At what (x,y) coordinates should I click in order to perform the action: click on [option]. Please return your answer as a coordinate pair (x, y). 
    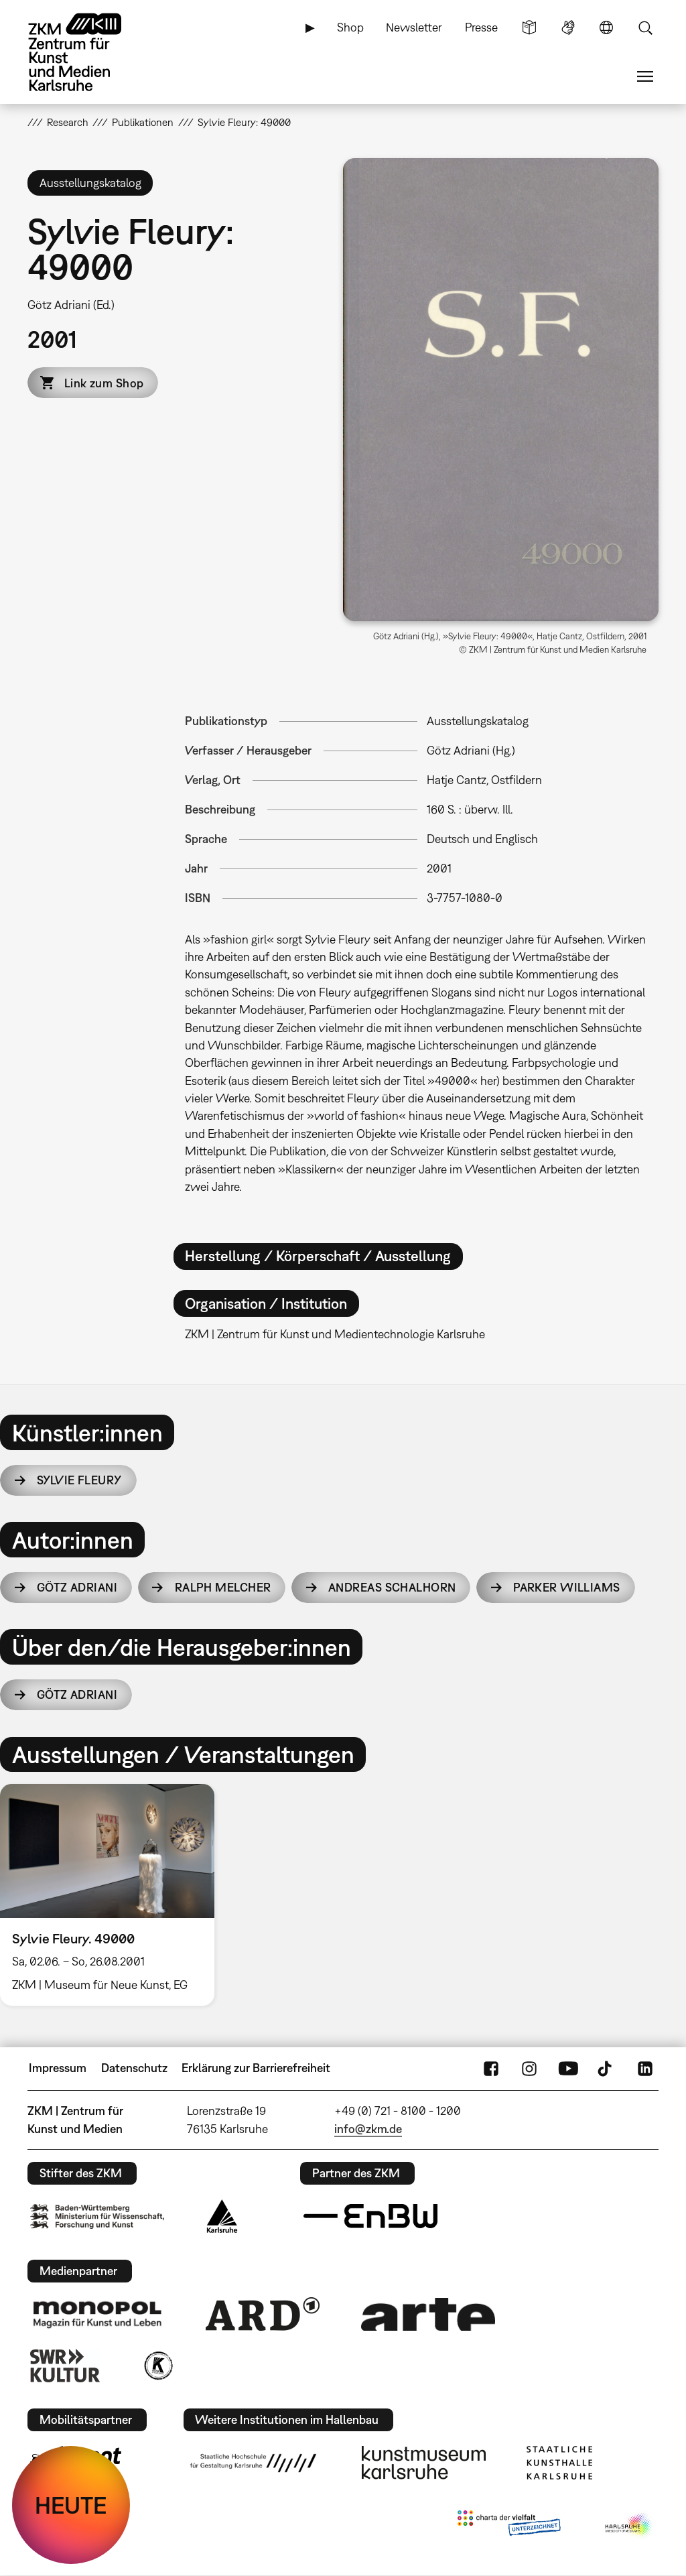
    Looking at the image, I should click on (113, 1895).